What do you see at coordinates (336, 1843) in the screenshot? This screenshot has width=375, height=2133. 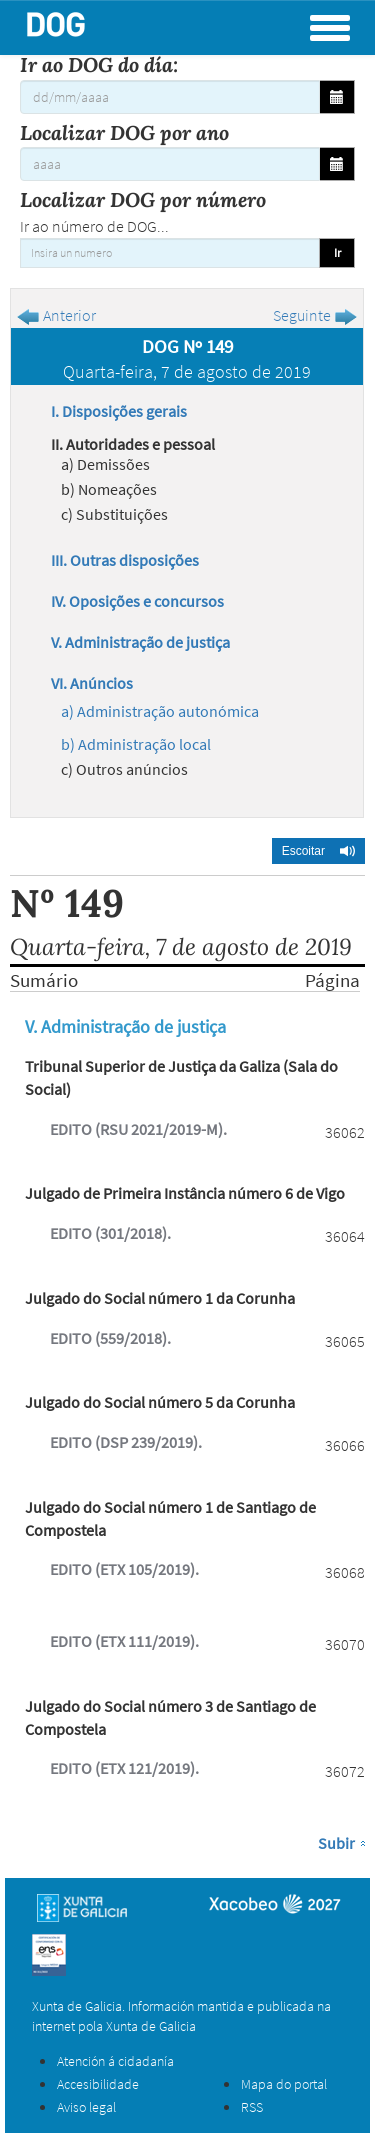 I see `Subir` at bounding box center [336, 1843].